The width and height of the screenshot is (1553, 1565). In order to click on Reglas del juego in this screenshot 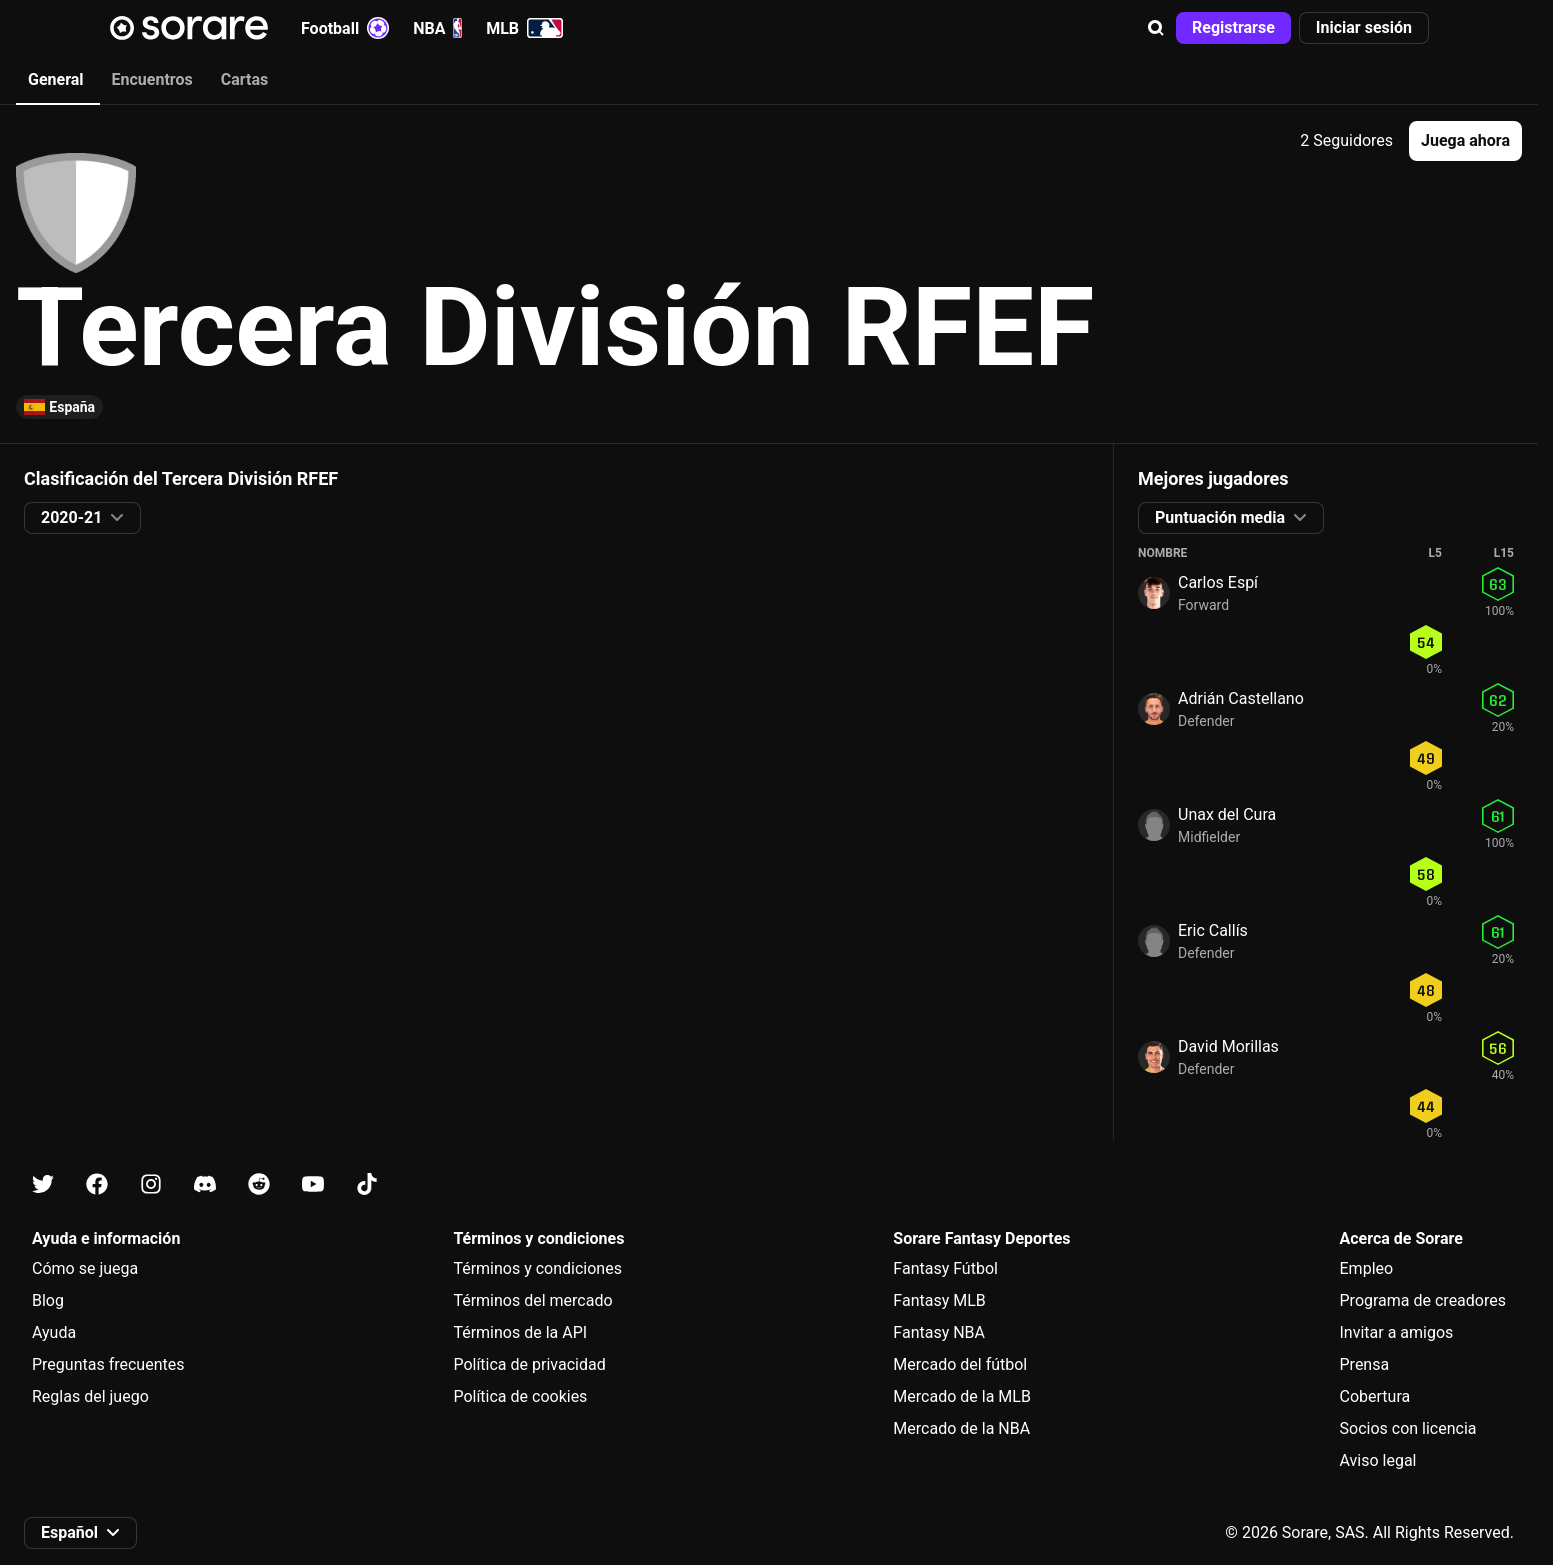, I will do `click(90, 1396)`.